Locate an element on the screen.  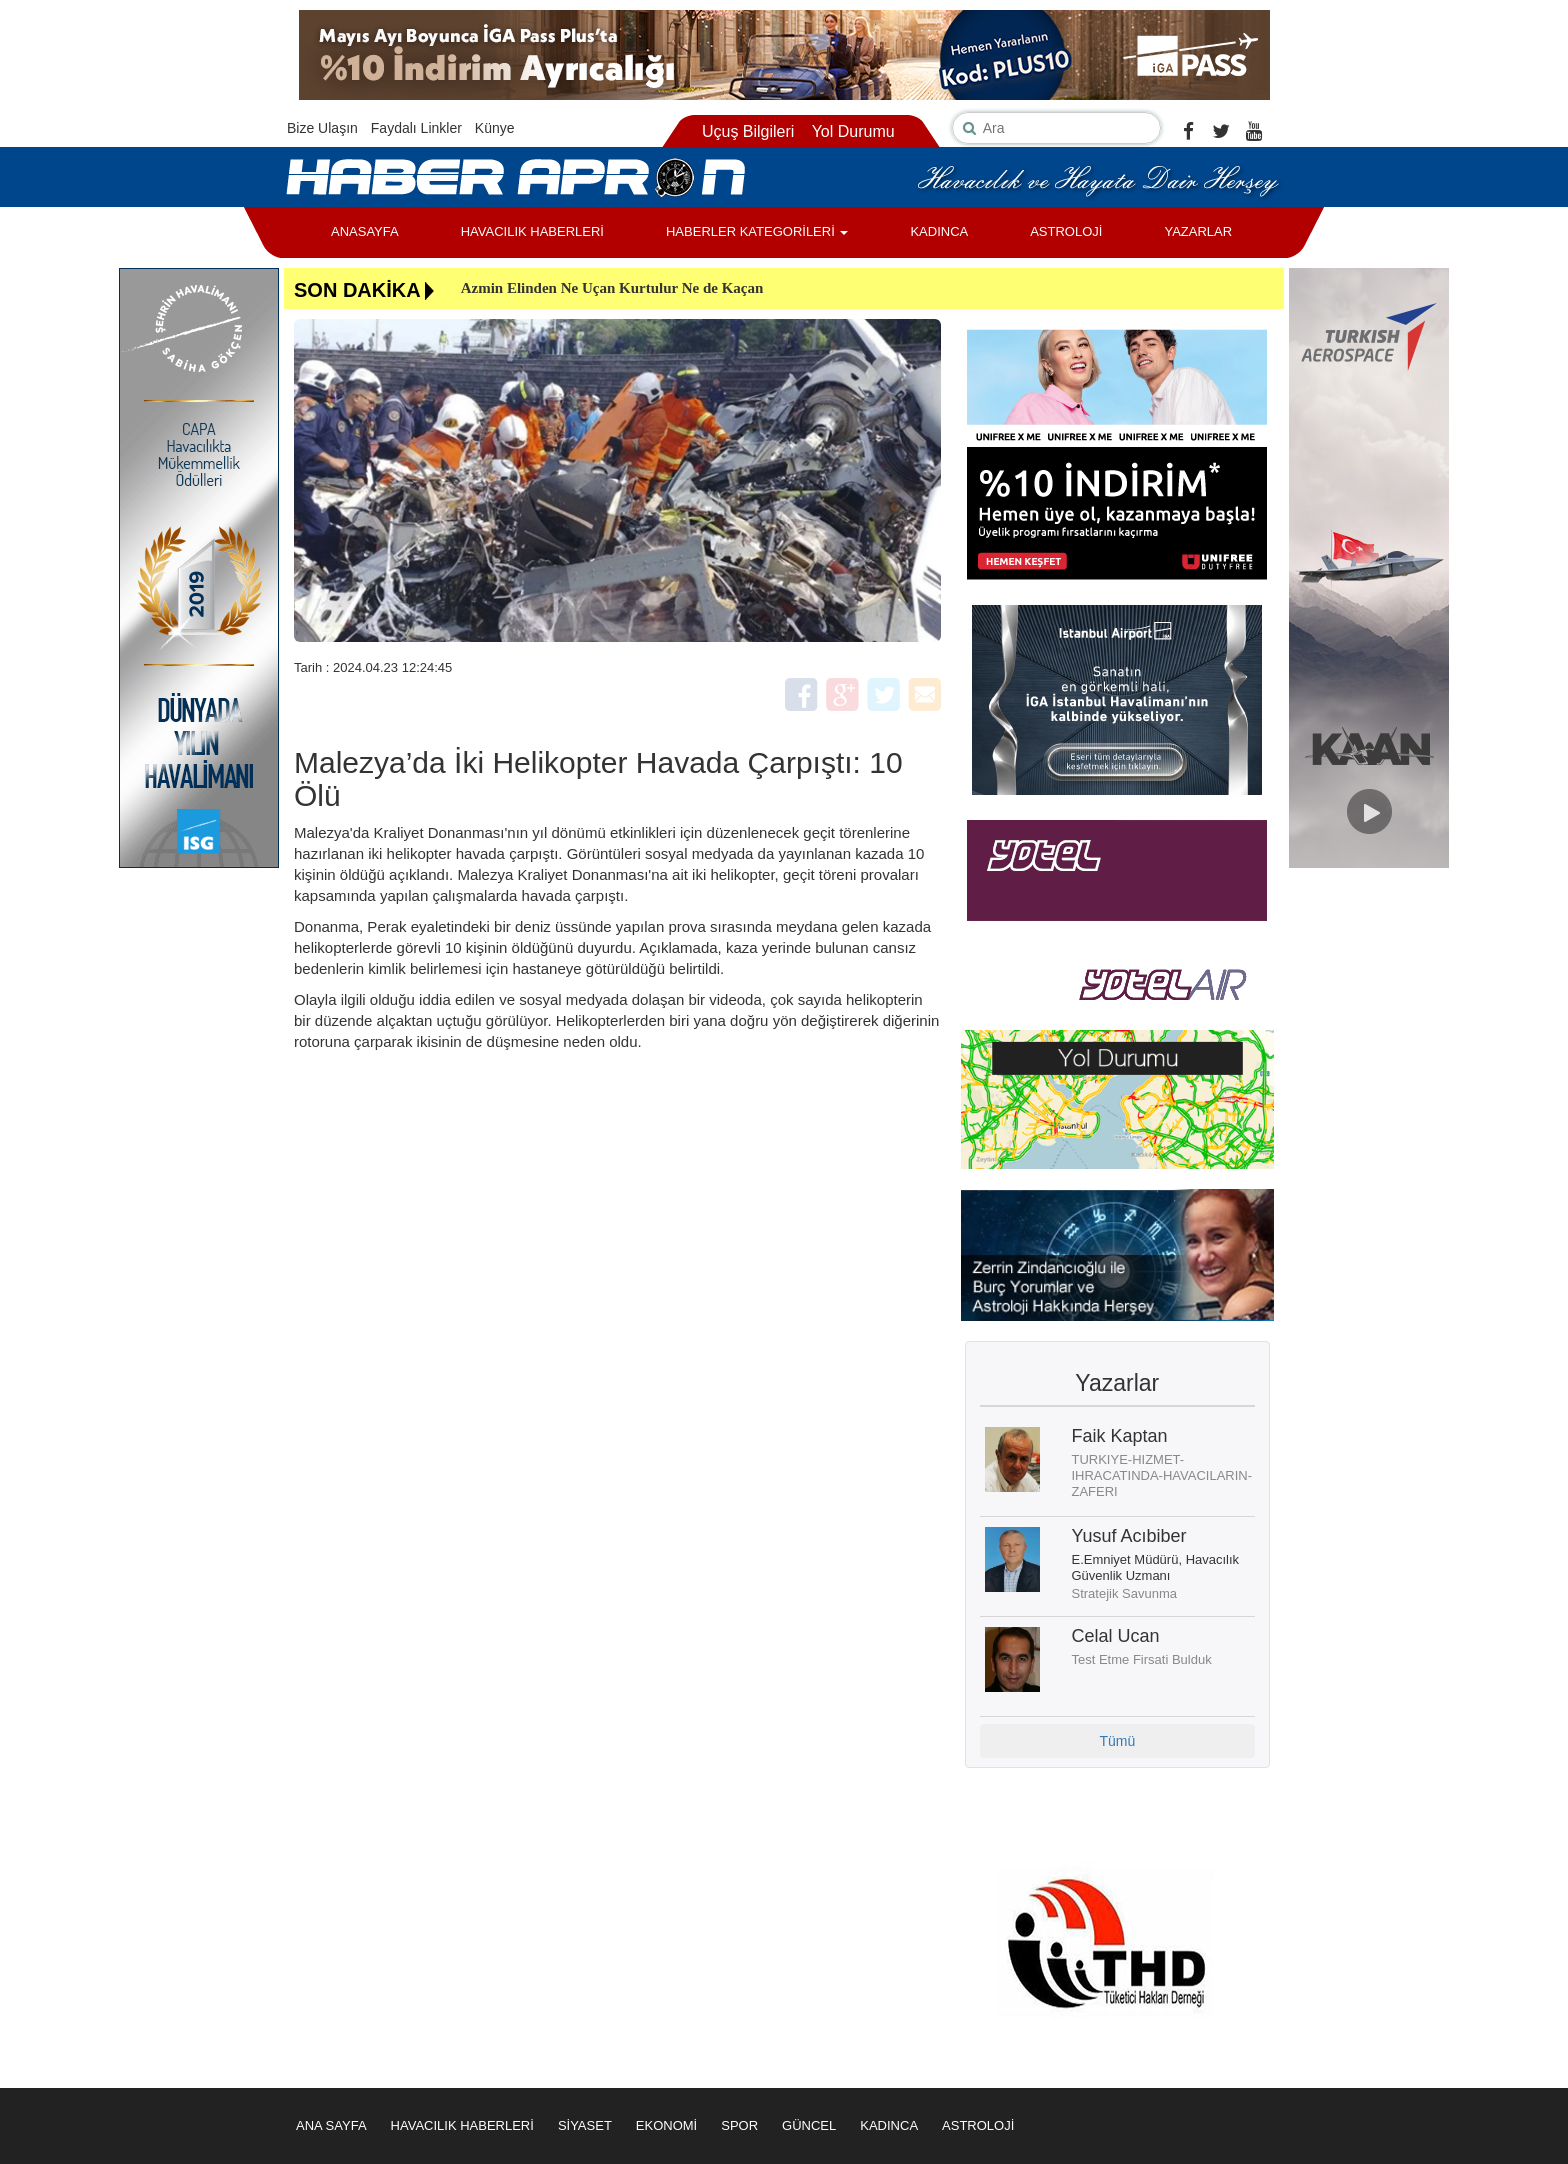
Azmin Elinden Ne Uçan Kurtulur Ne de Kaçan is located at coordinates (612, 288).